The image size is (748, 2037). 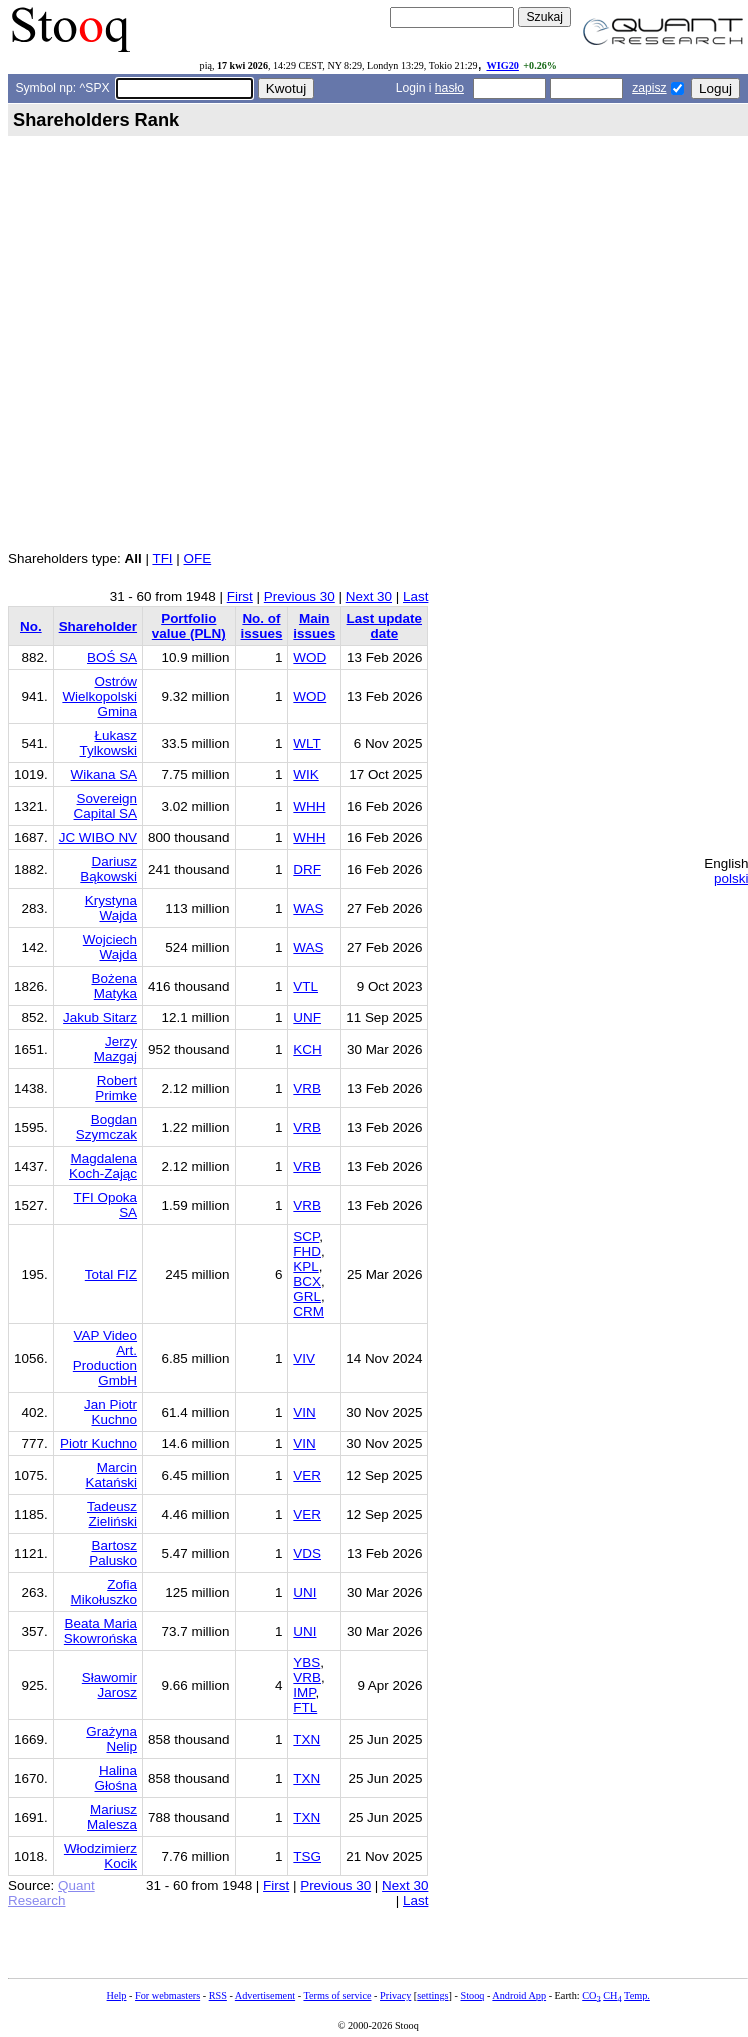 What do you see at coordinates (307, 1088) in the screenshot?
I see `VRB` at bounding box center [307, 1088].